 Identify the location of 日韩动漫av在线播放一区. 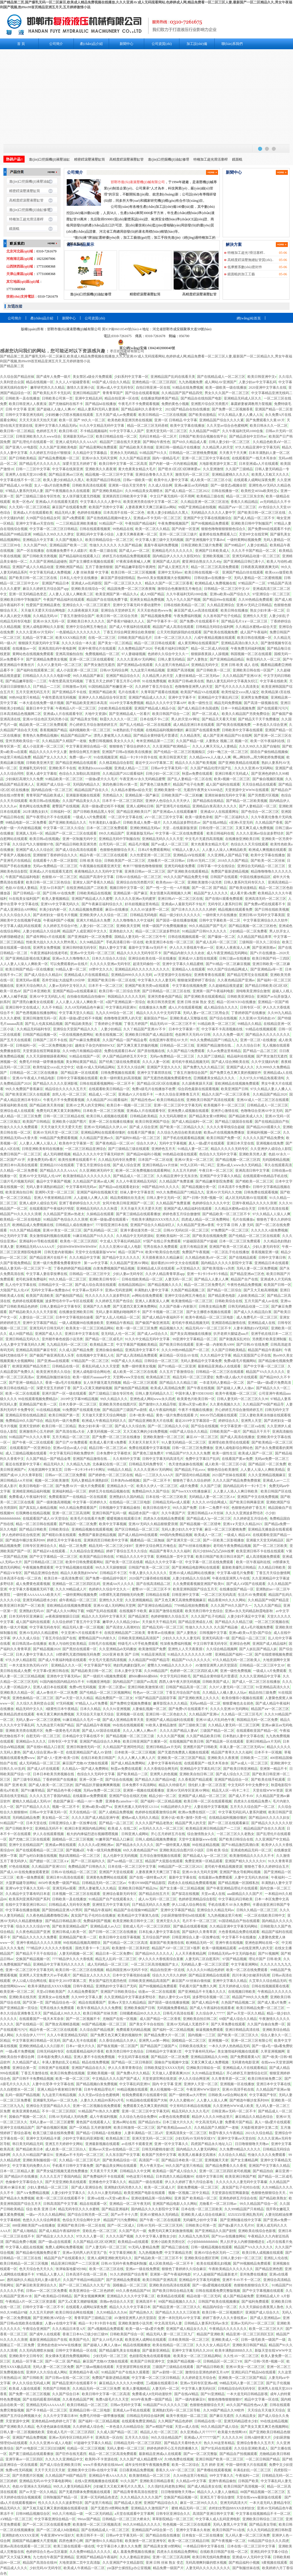
(212, 578).